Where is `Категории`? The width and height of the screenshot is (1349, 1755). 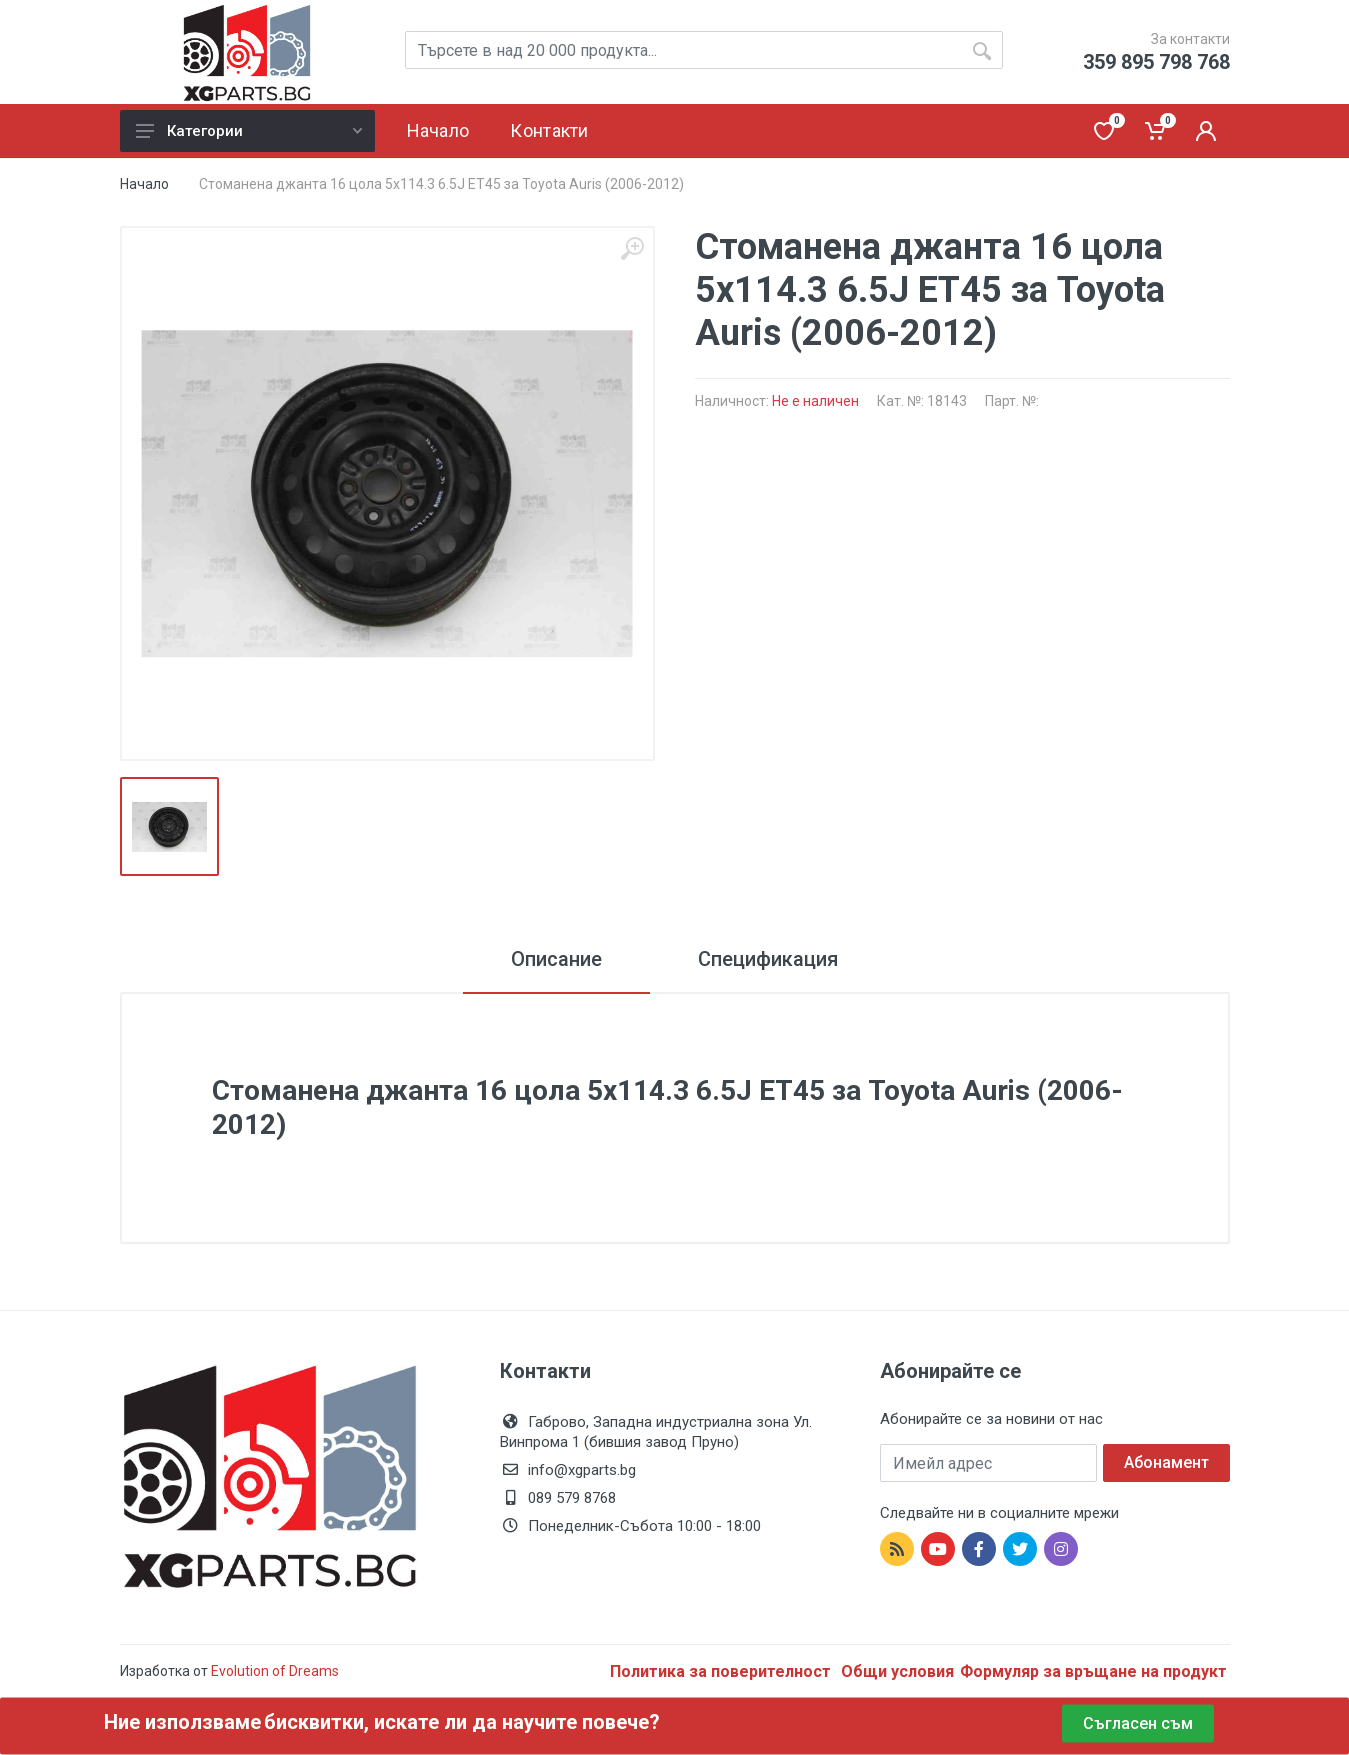
Категории is located at coordinates (249, 131).